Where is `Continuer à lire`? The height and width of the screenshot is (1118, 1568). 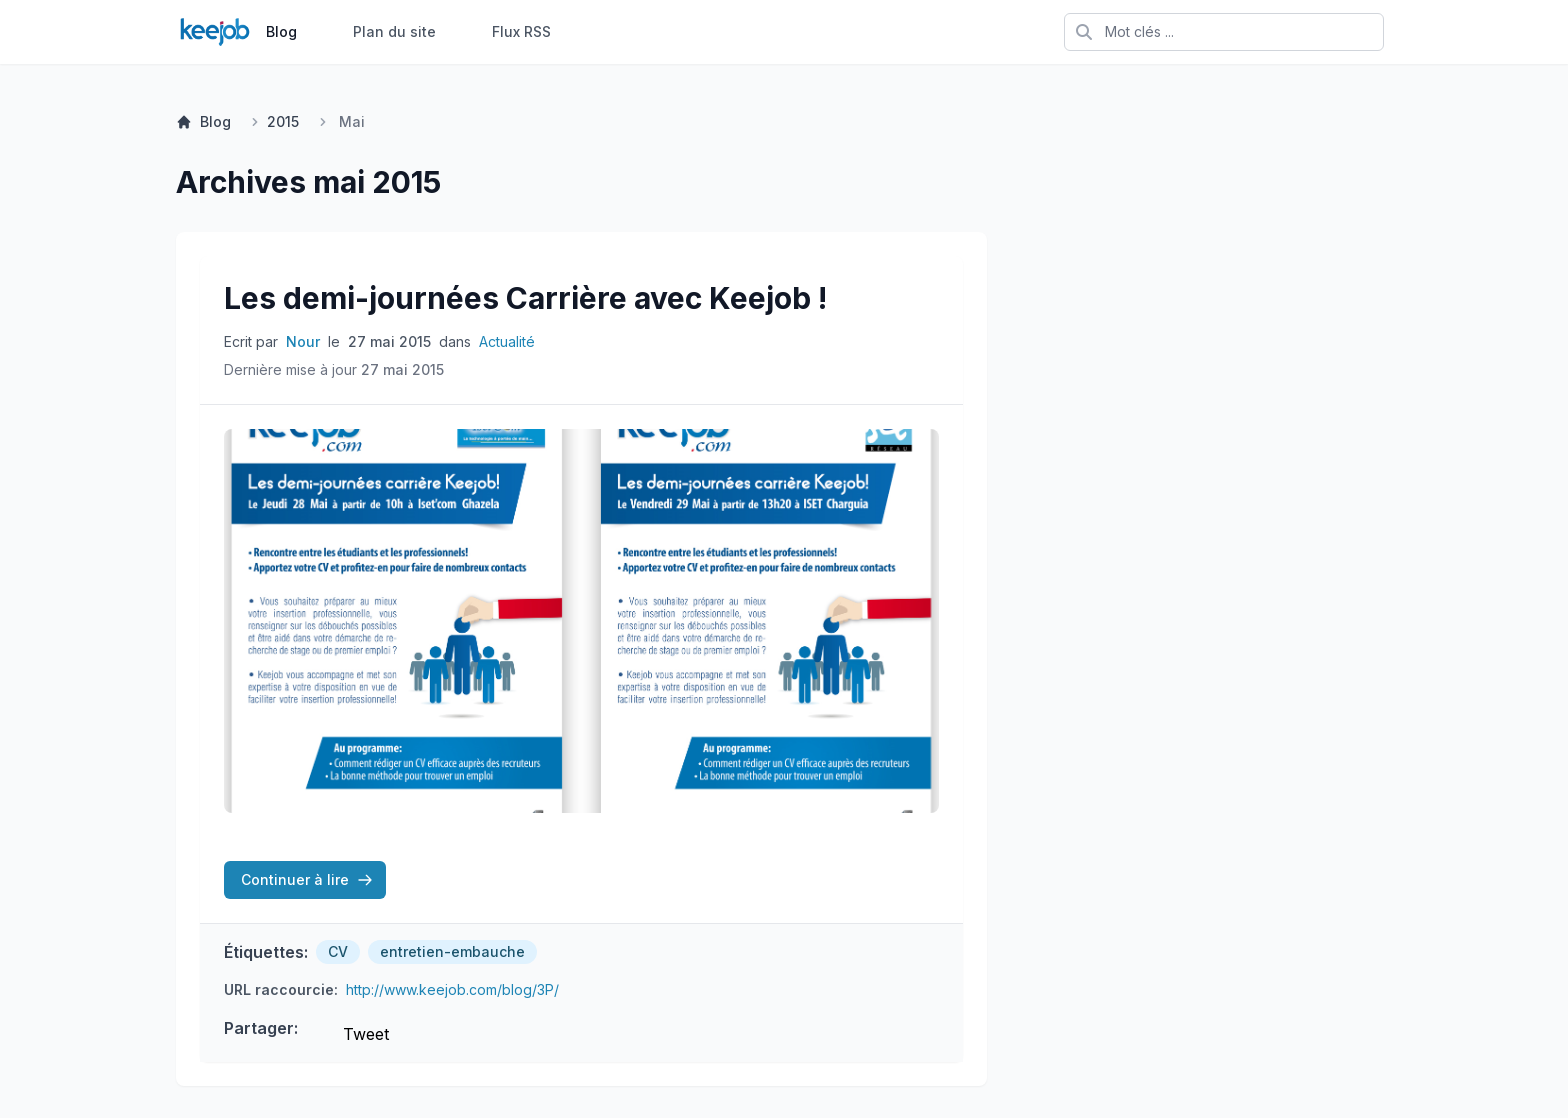
Continuer à lire is located at coordinates (307, 879).